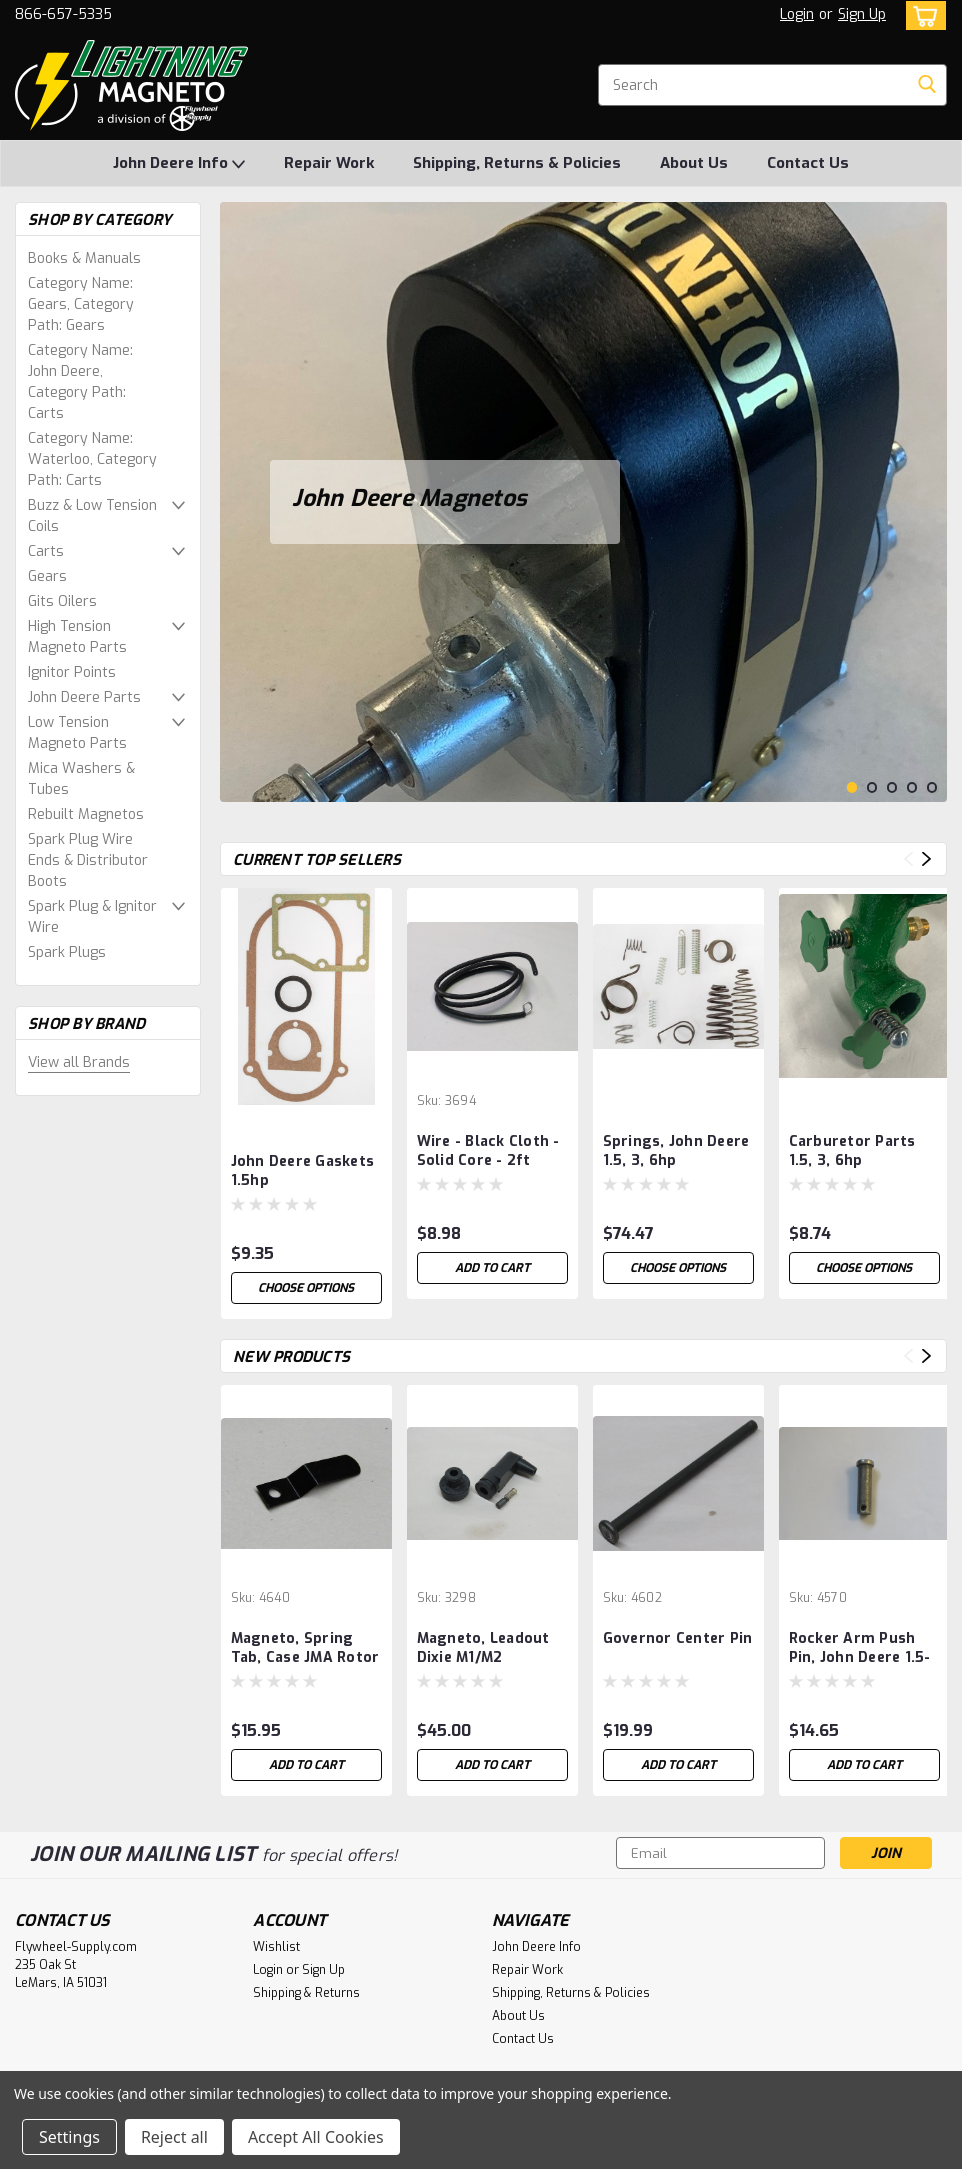  I want to click on About Us, so click(694, 163).